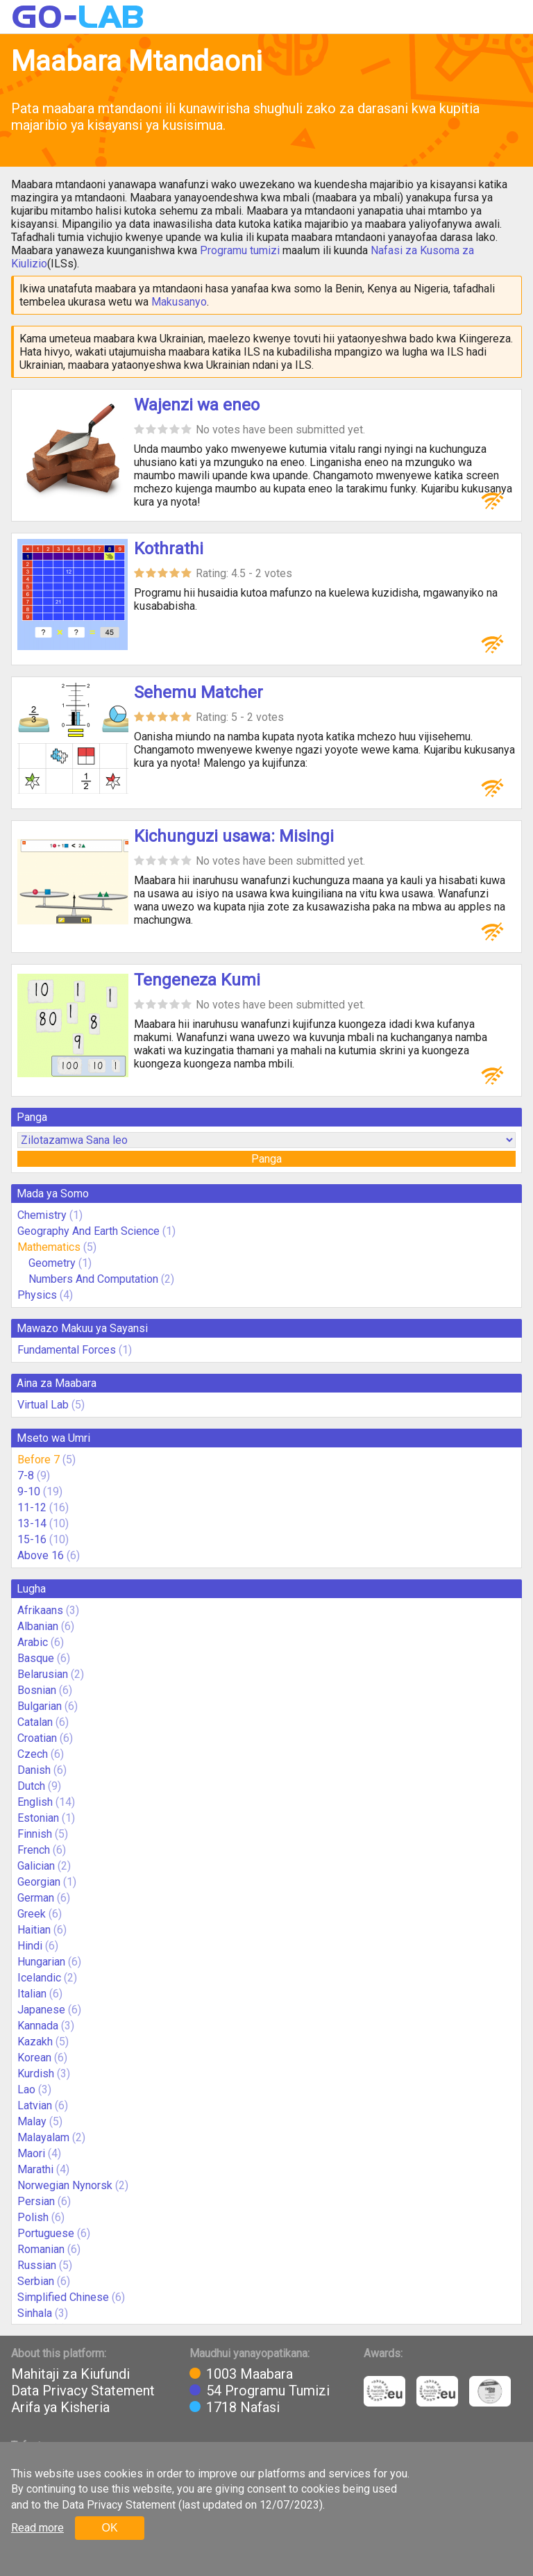 The height and width of the screenshot is (2576, 533). Describe the element at coordinates (36, 2265) in the screenshot. I see `Russian` at that location.